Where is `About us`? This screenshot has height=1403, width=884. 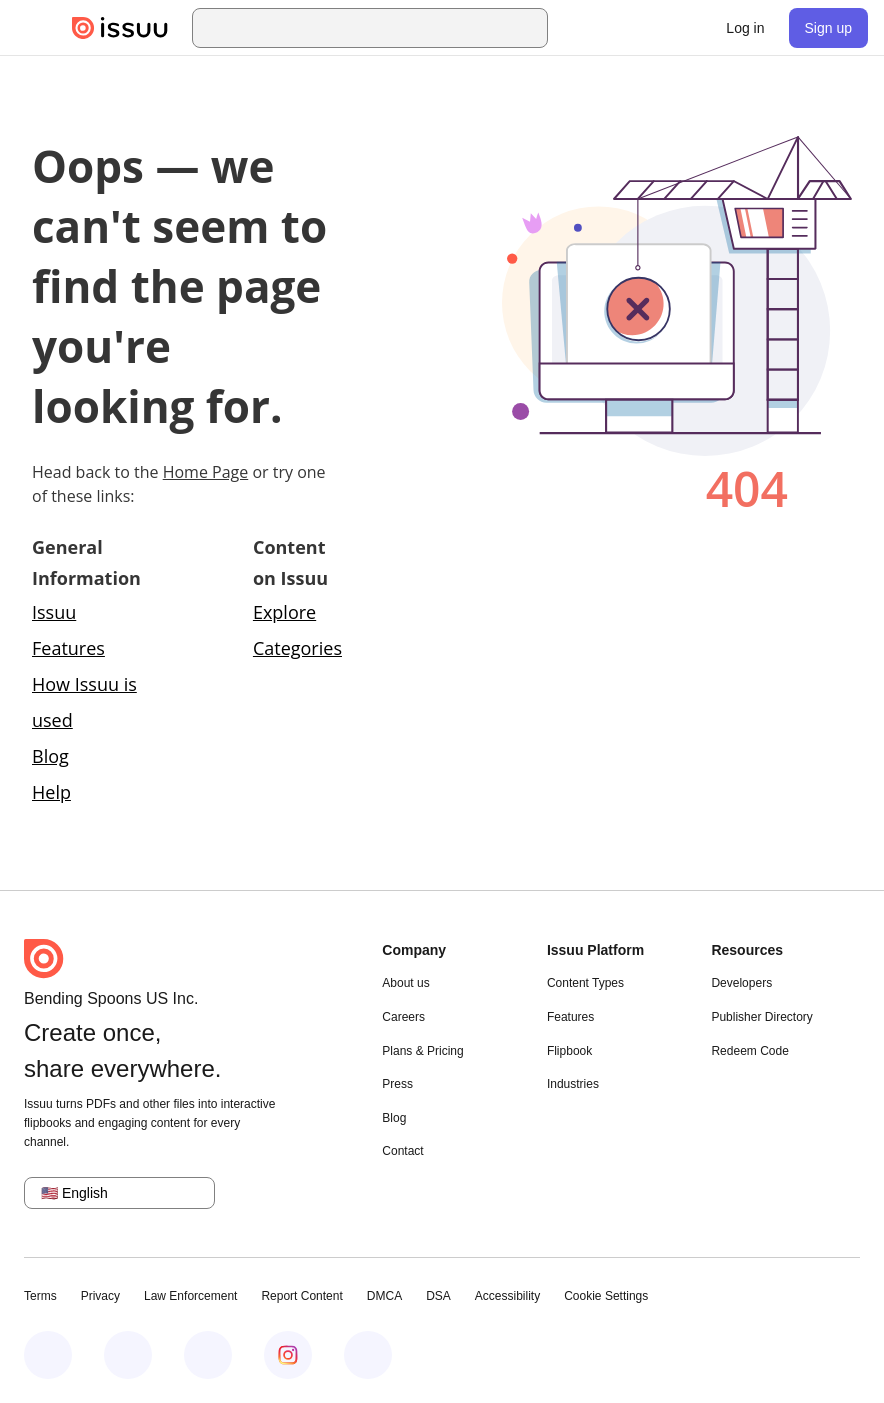 About us is located at coordinates (405, 983).